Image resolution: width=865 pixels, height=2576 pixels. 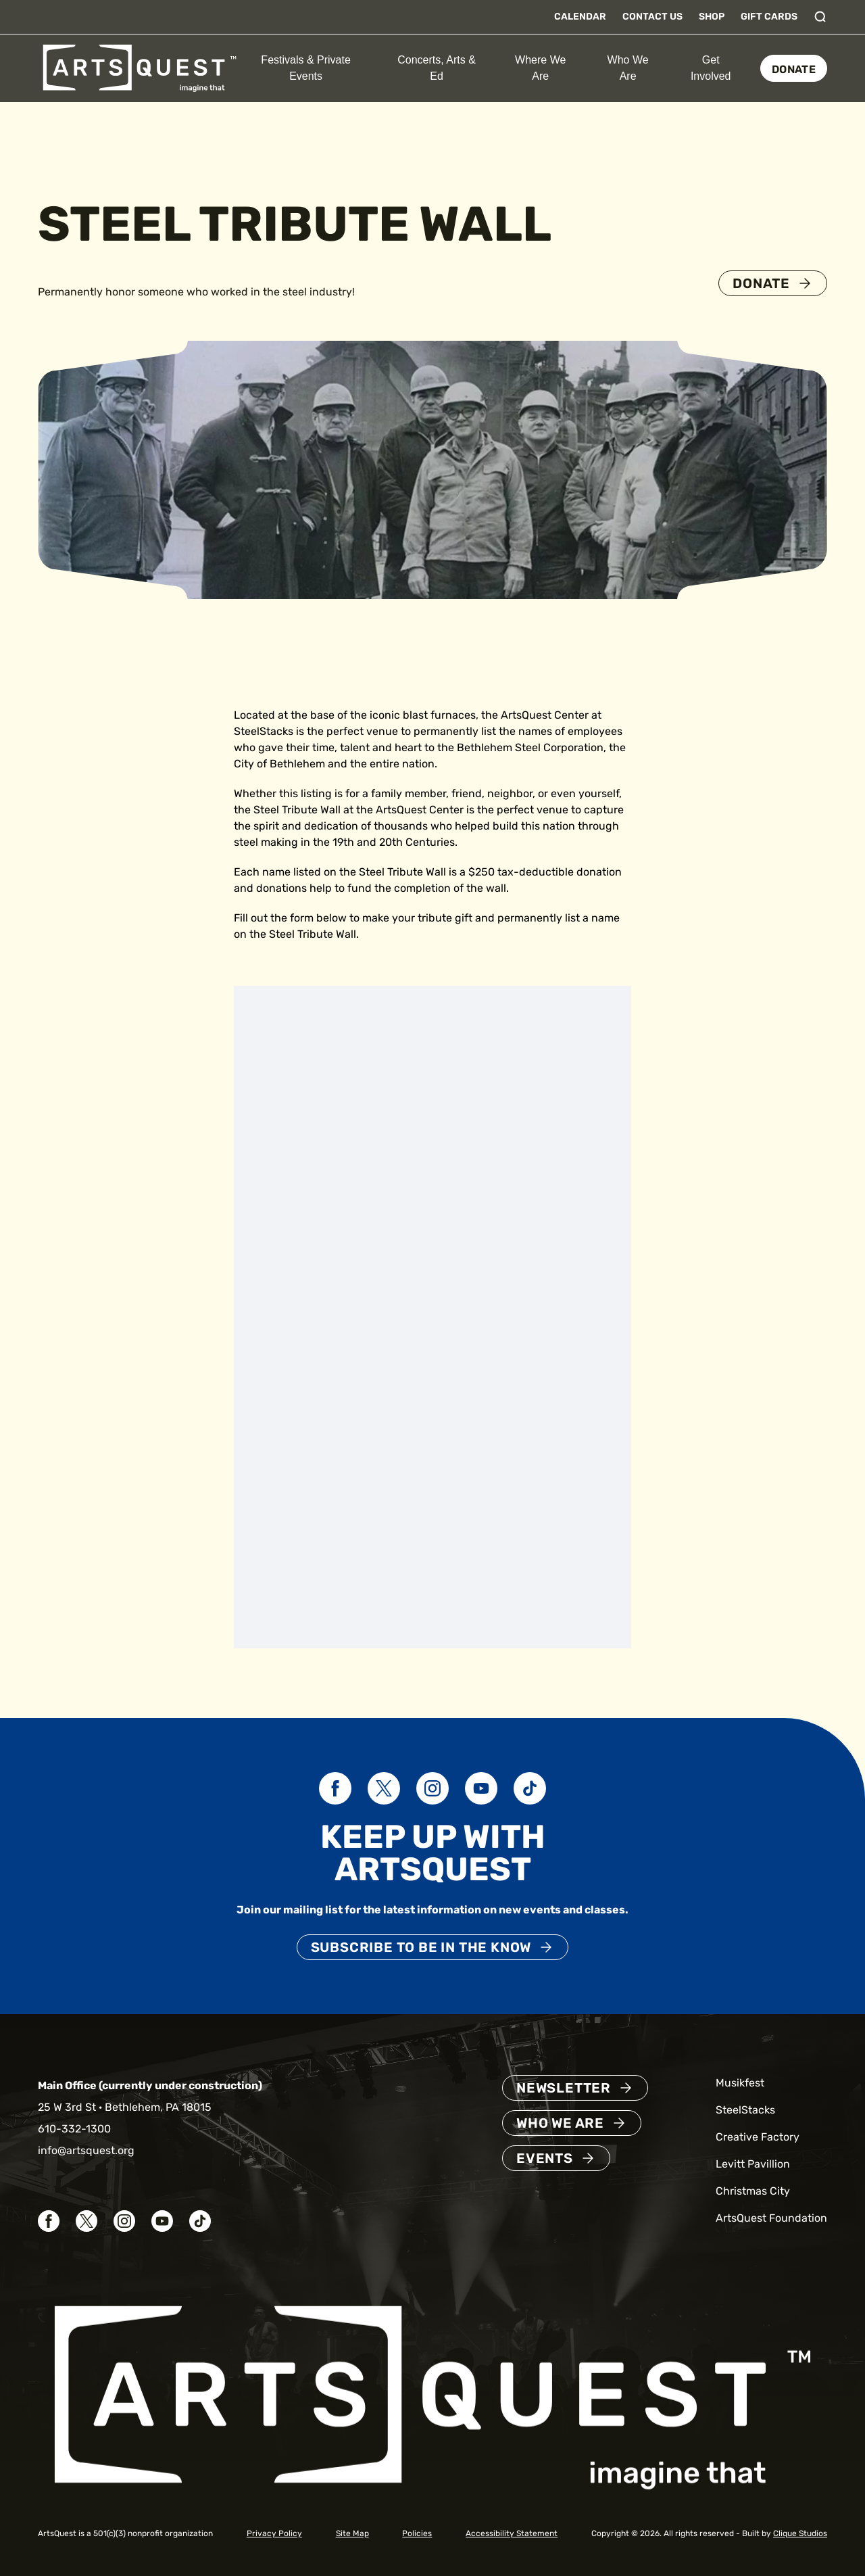 What do you see at coordinates (753, 2163) in the screenshot?
I see `Levitt Pavillion` at bounding box center [753, 2163].